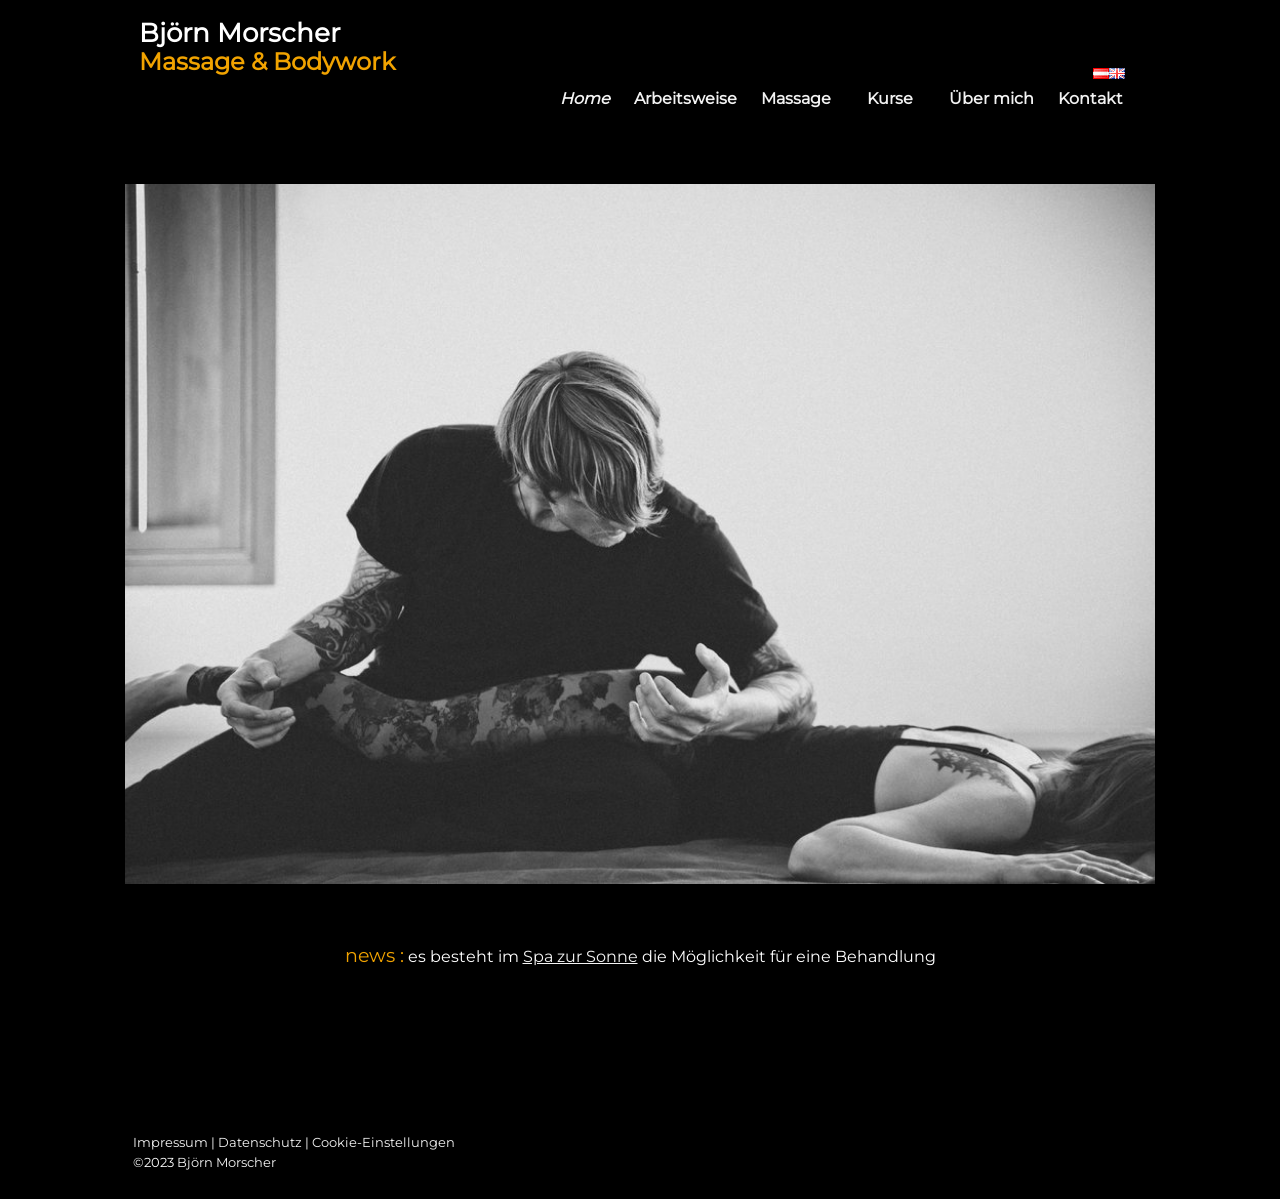  I want to click on Massage, so click(808, 98).